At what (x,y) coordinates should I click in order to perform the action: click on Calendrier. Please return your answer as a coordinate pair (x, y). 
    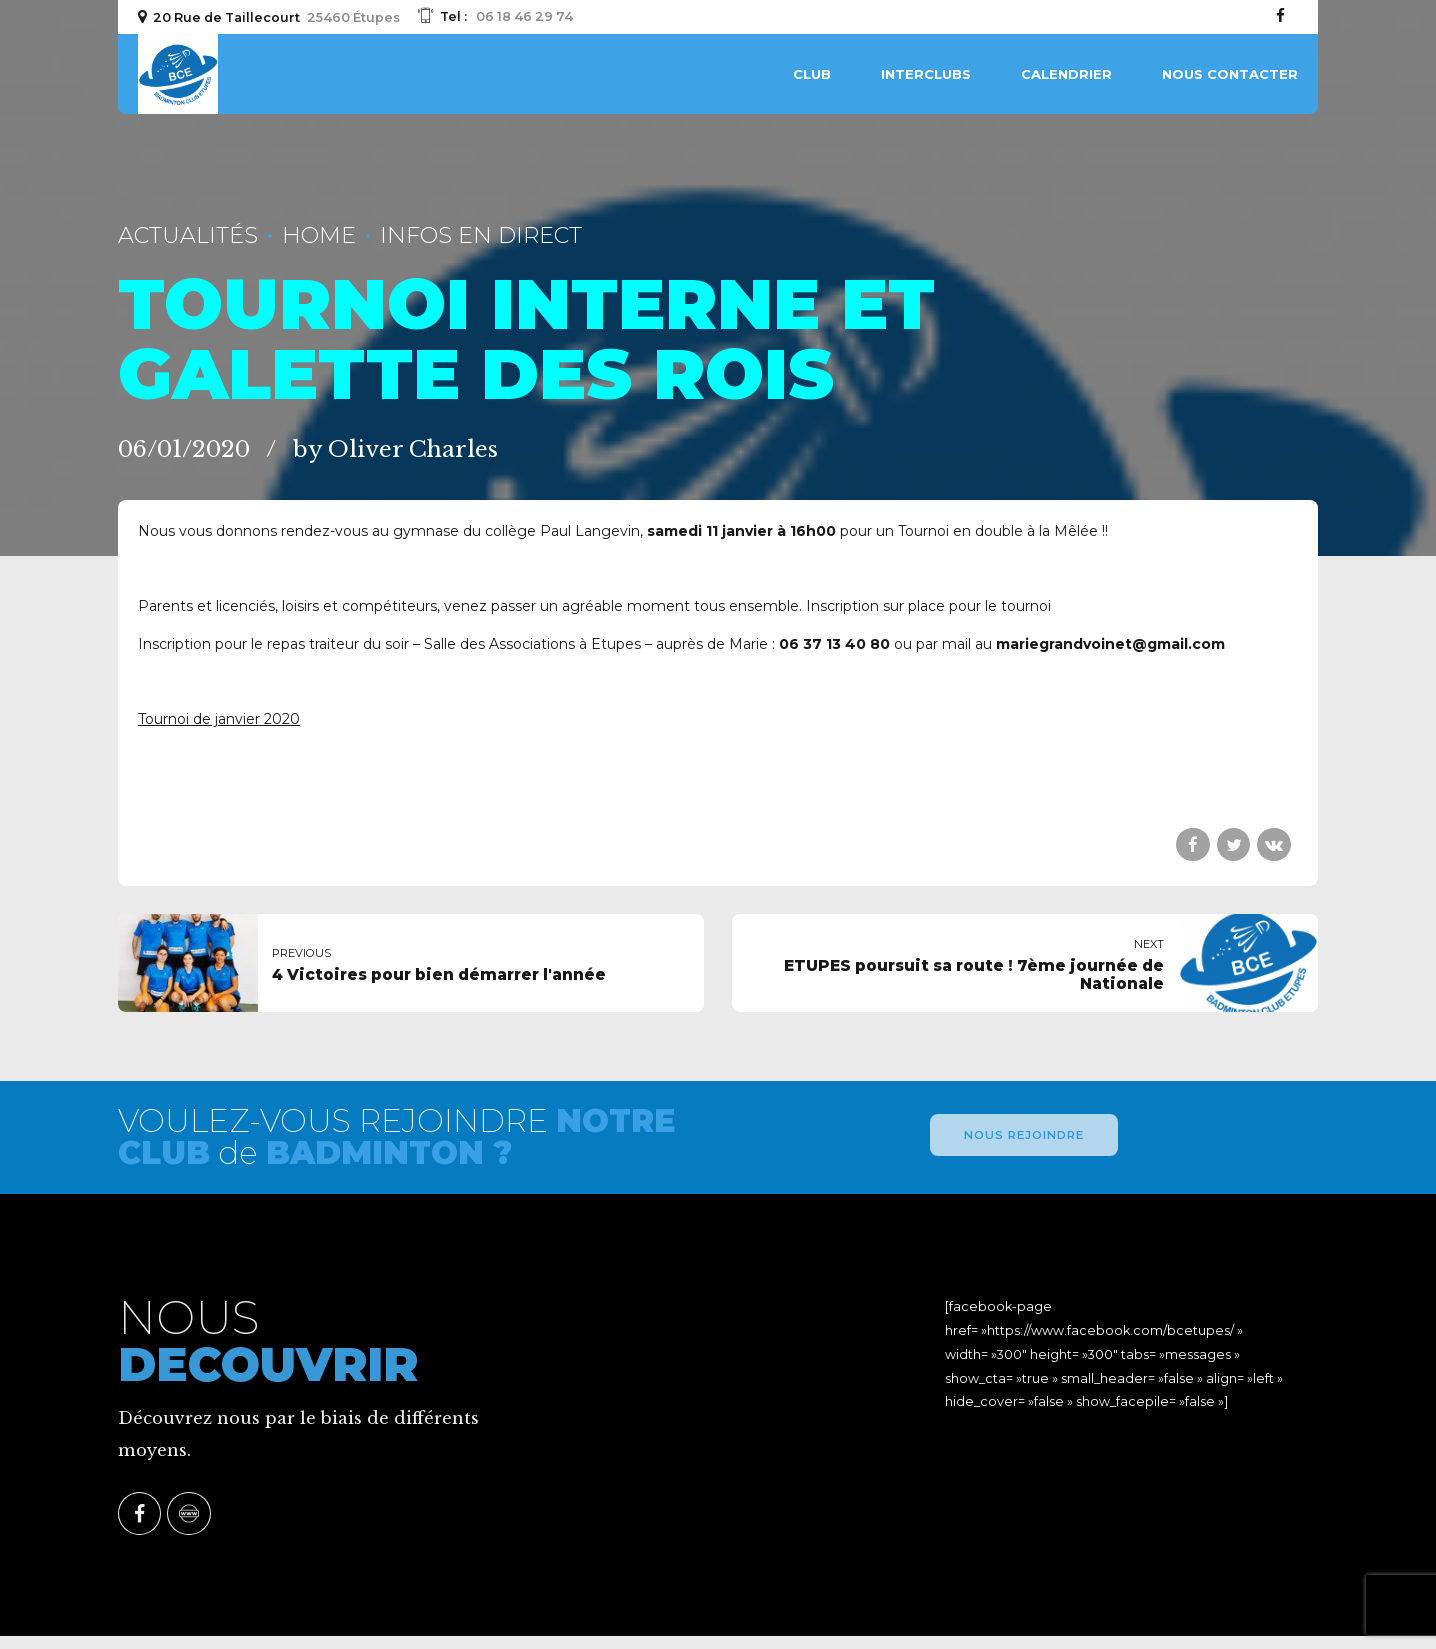
    Looking at the image, I should click on (1066, 74).